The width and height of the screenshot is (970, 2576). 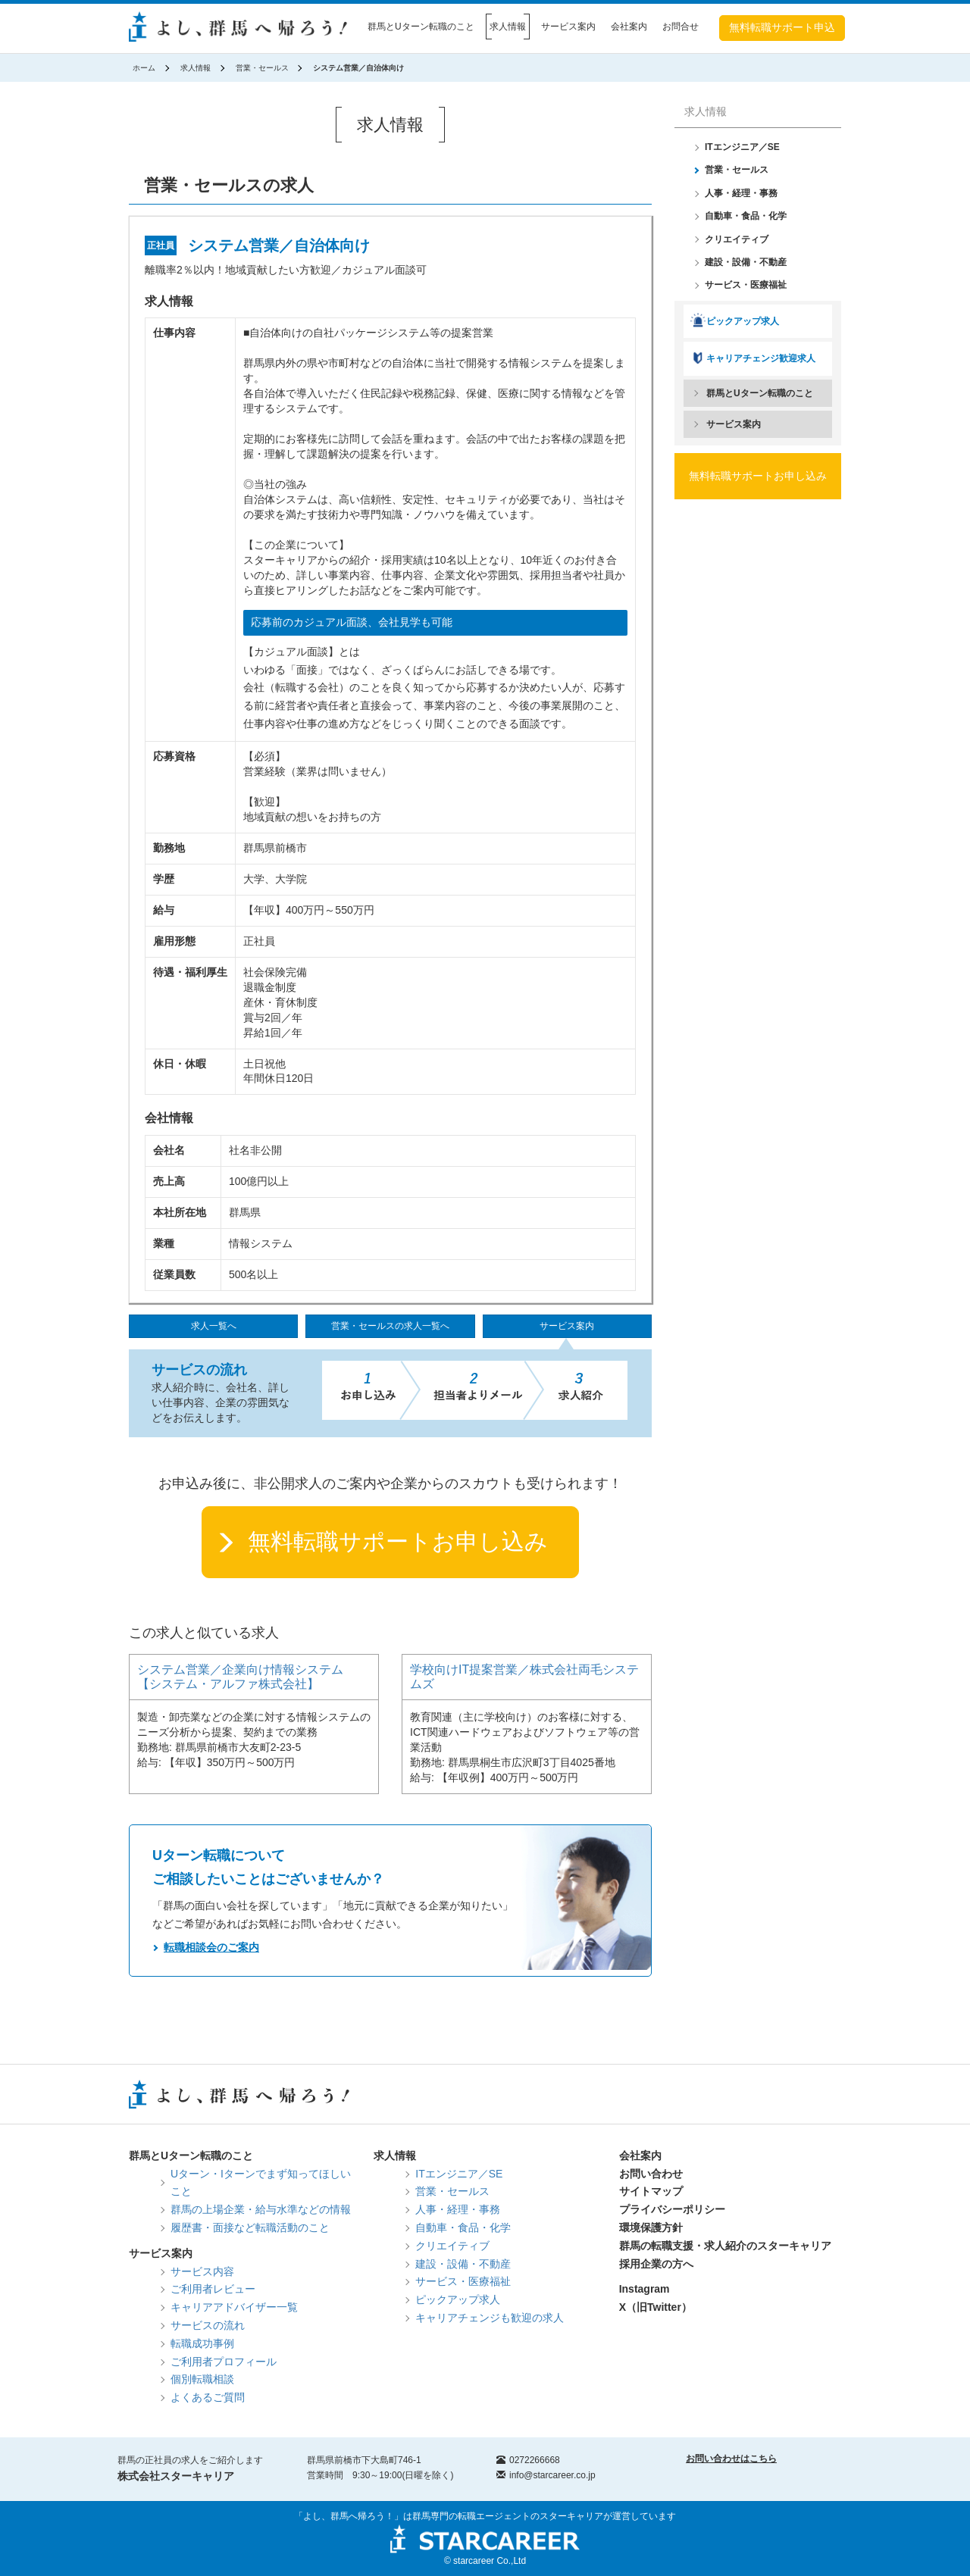 I want to click on X（旧Twitter）, so click(x=655, y=2307).